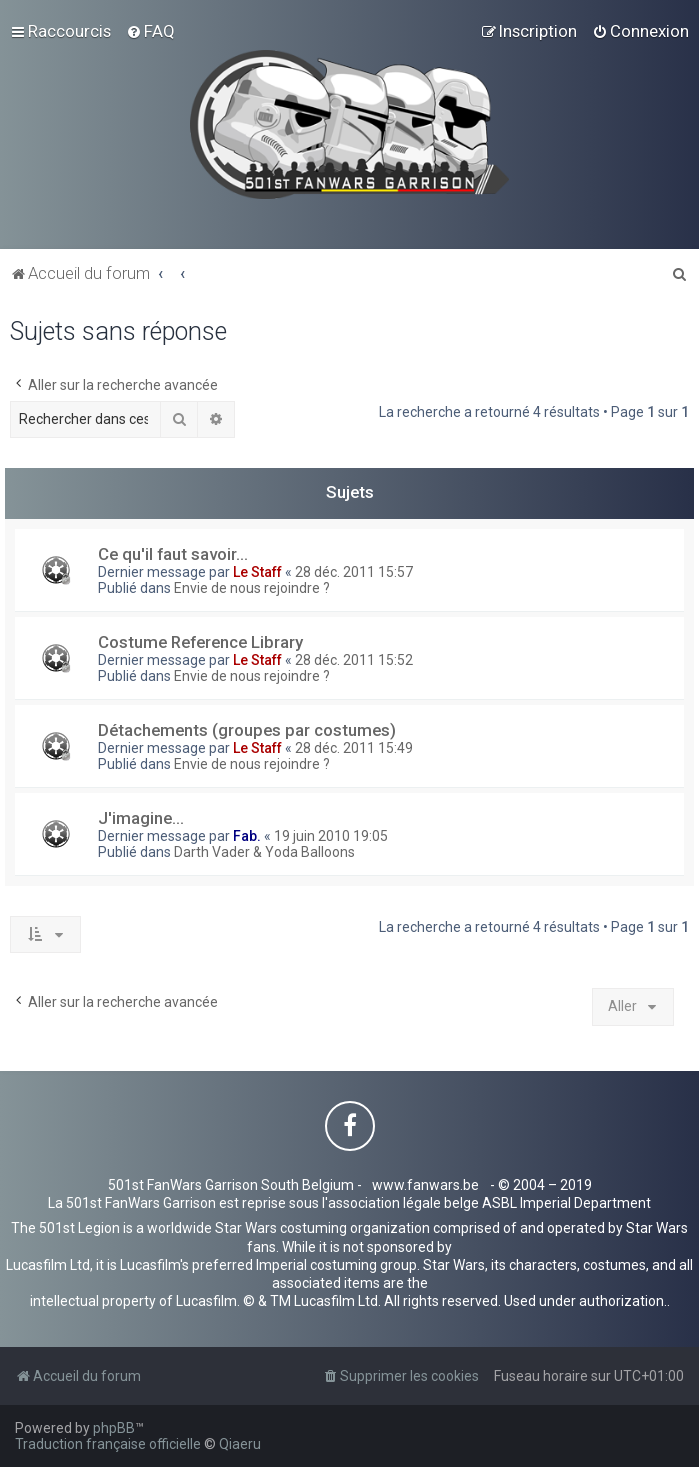 The width and height of the screenshot is (699, 1467). Describe the element at coordinates (257, 572) in the screenshot. I see `Le Staff` at that location.